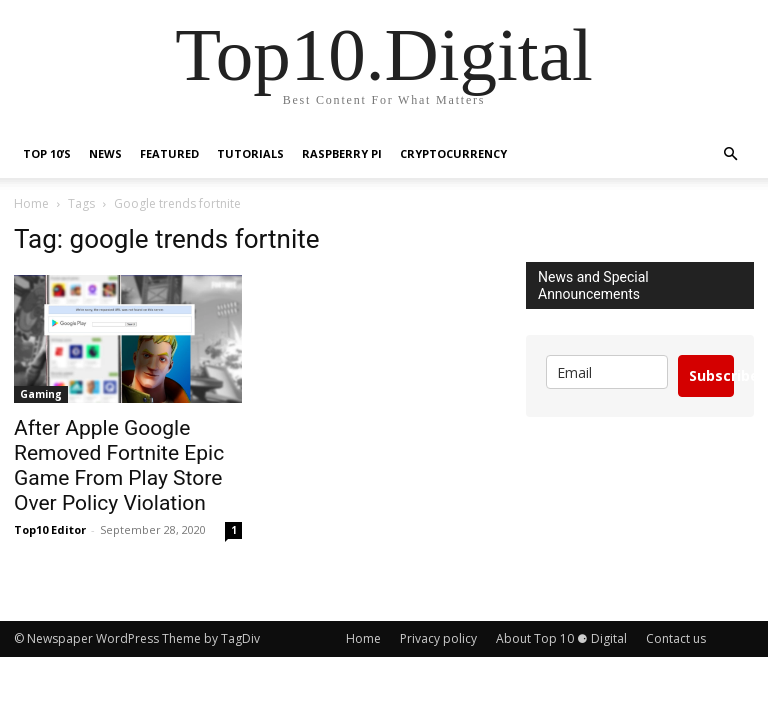  Describe the element at coordinates (169, 153) in the screenshot. I see `Featured` at that location.